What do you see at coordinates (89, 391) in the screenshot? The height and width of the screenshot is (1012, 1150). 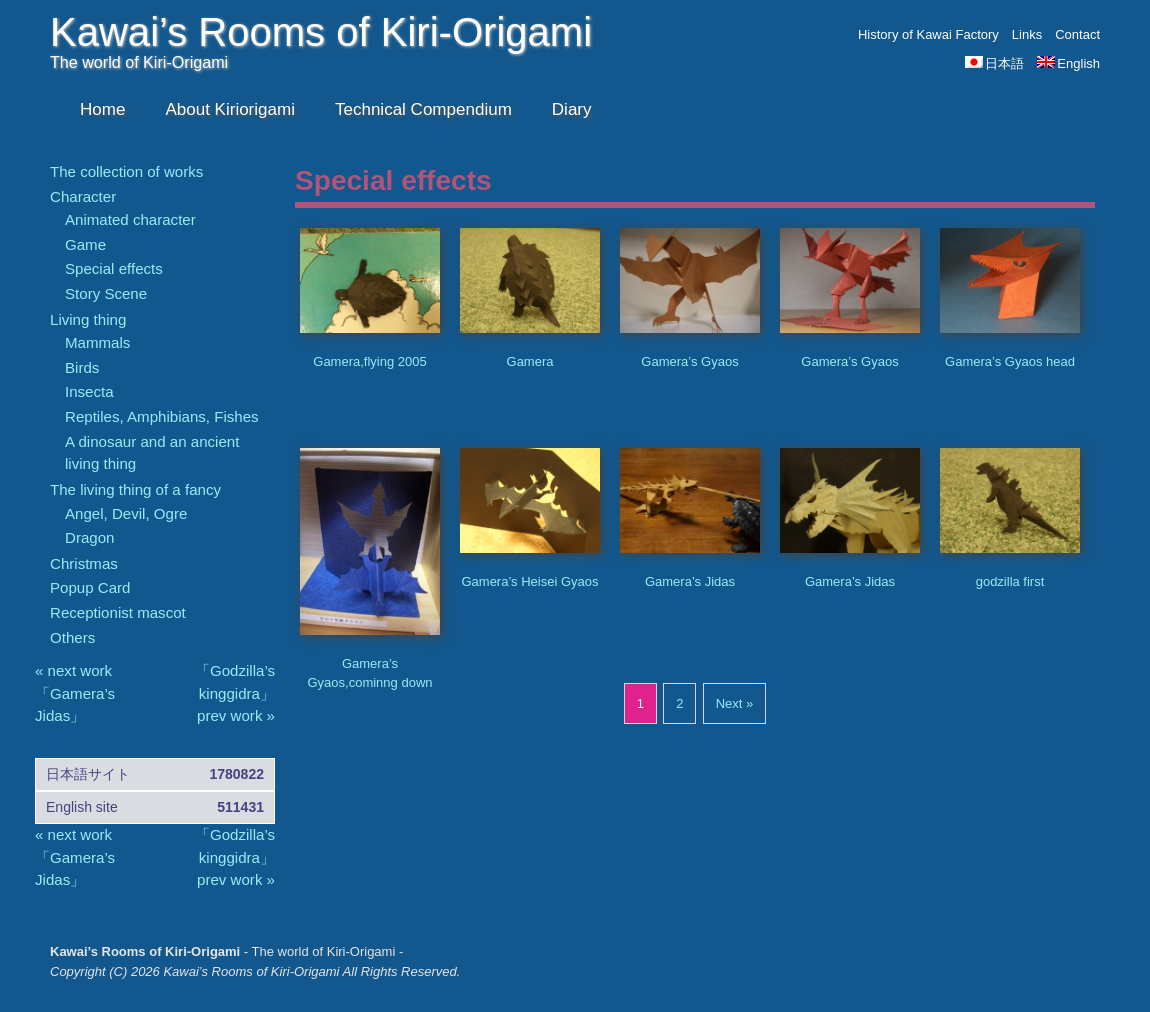 I see `Insecta` at bounding box center [89, 391].